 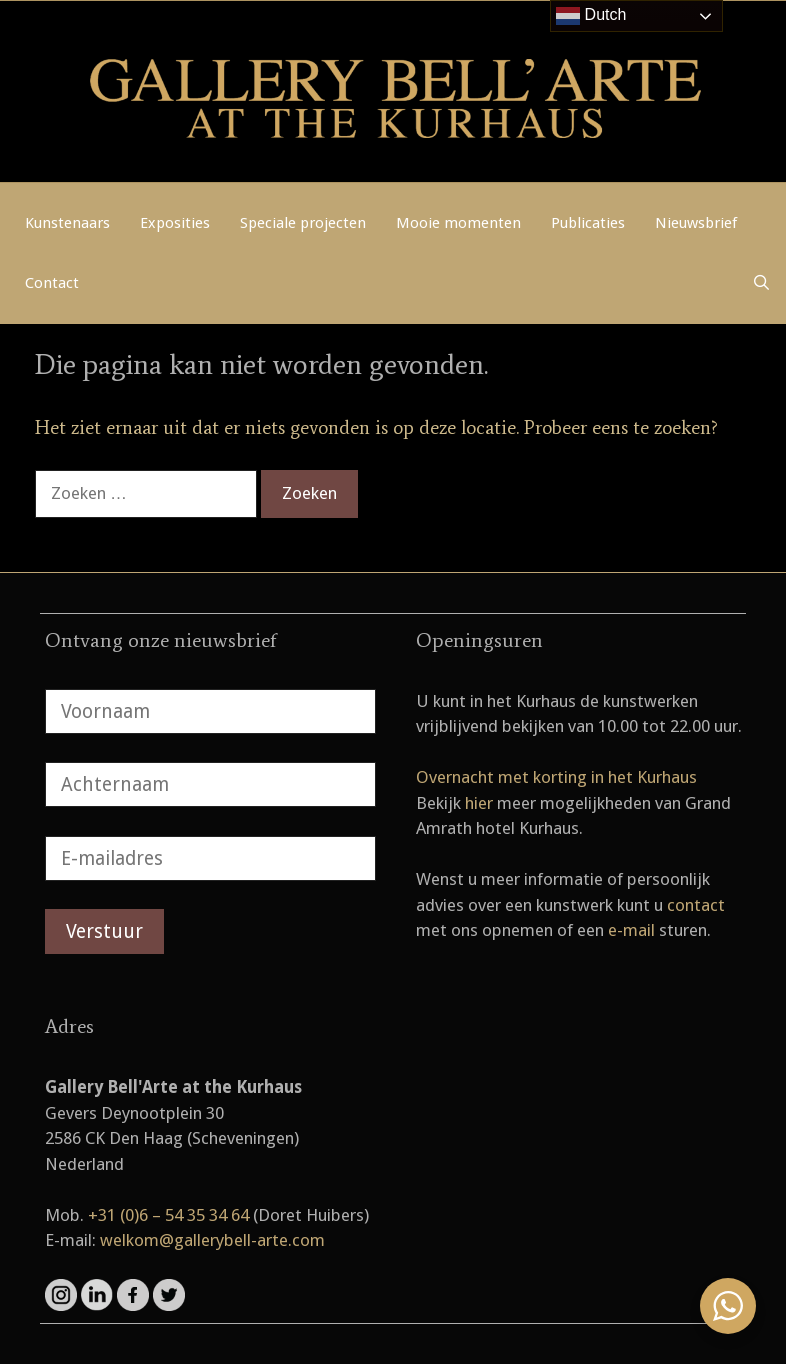 I want to click on contact, so click(x=696, y=905).